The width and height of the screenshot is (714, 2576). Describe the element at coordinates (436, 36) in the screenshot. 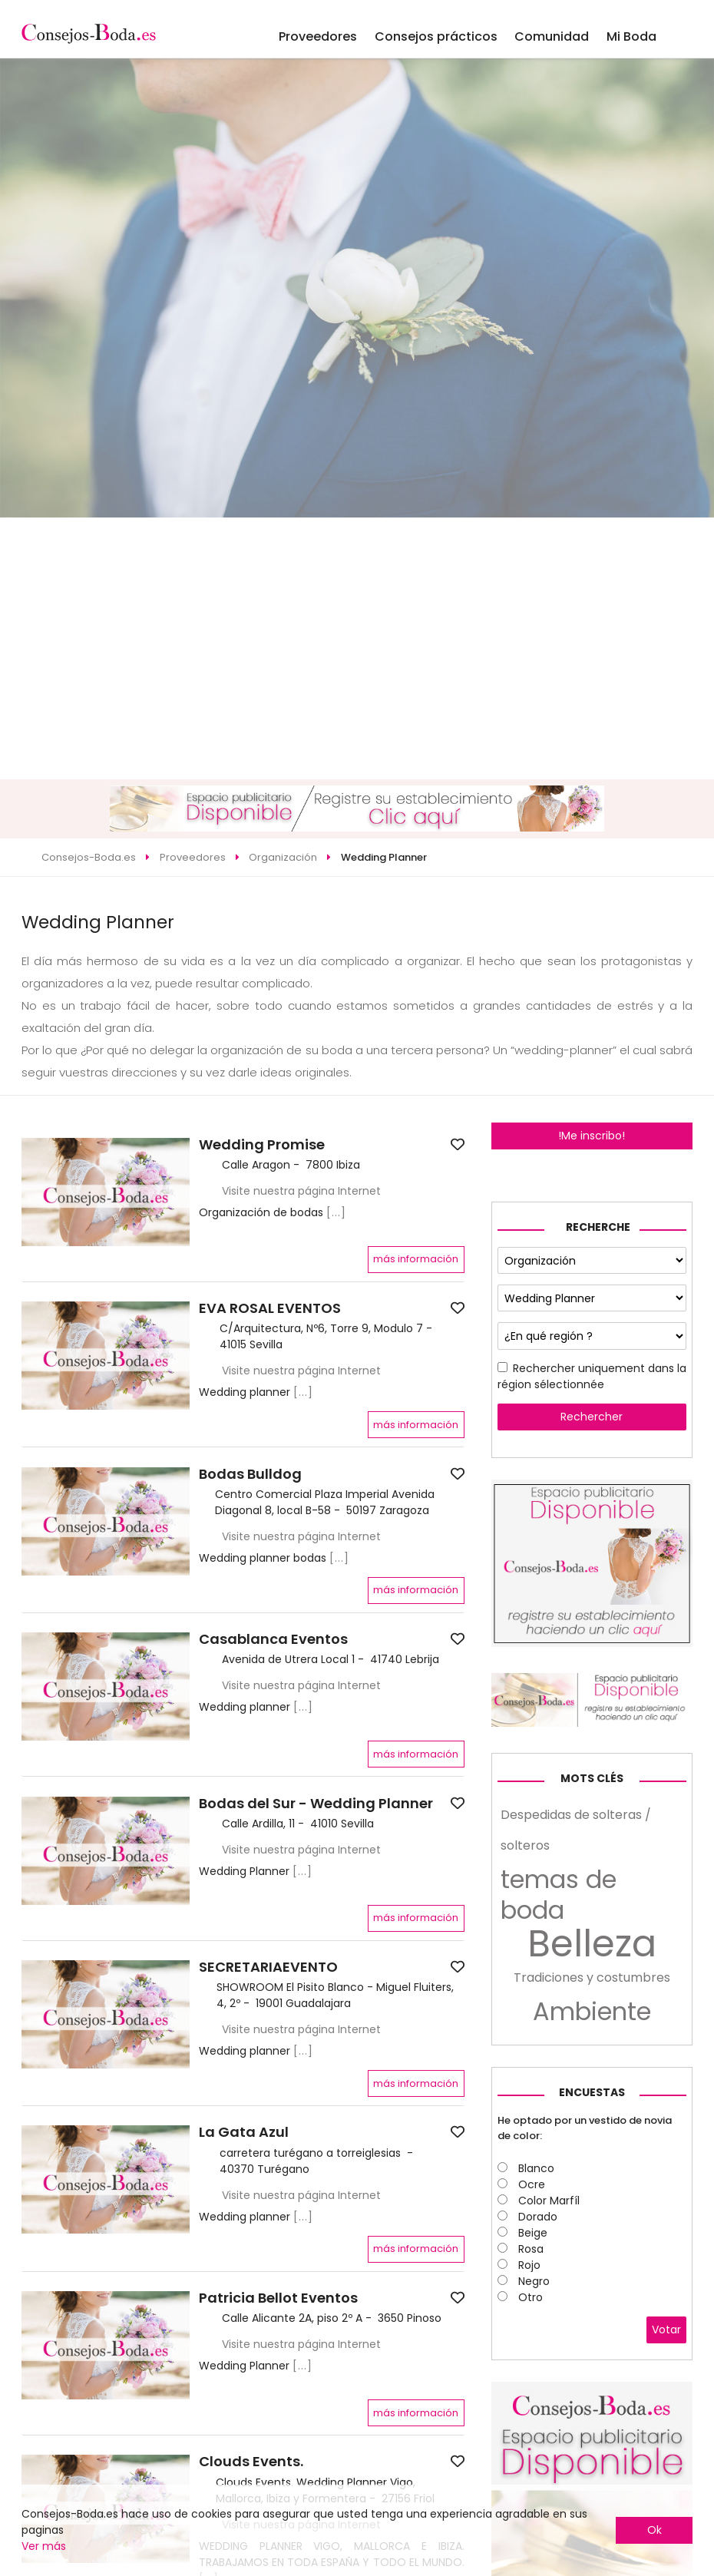

I see `Consejos prácticos` at that location.